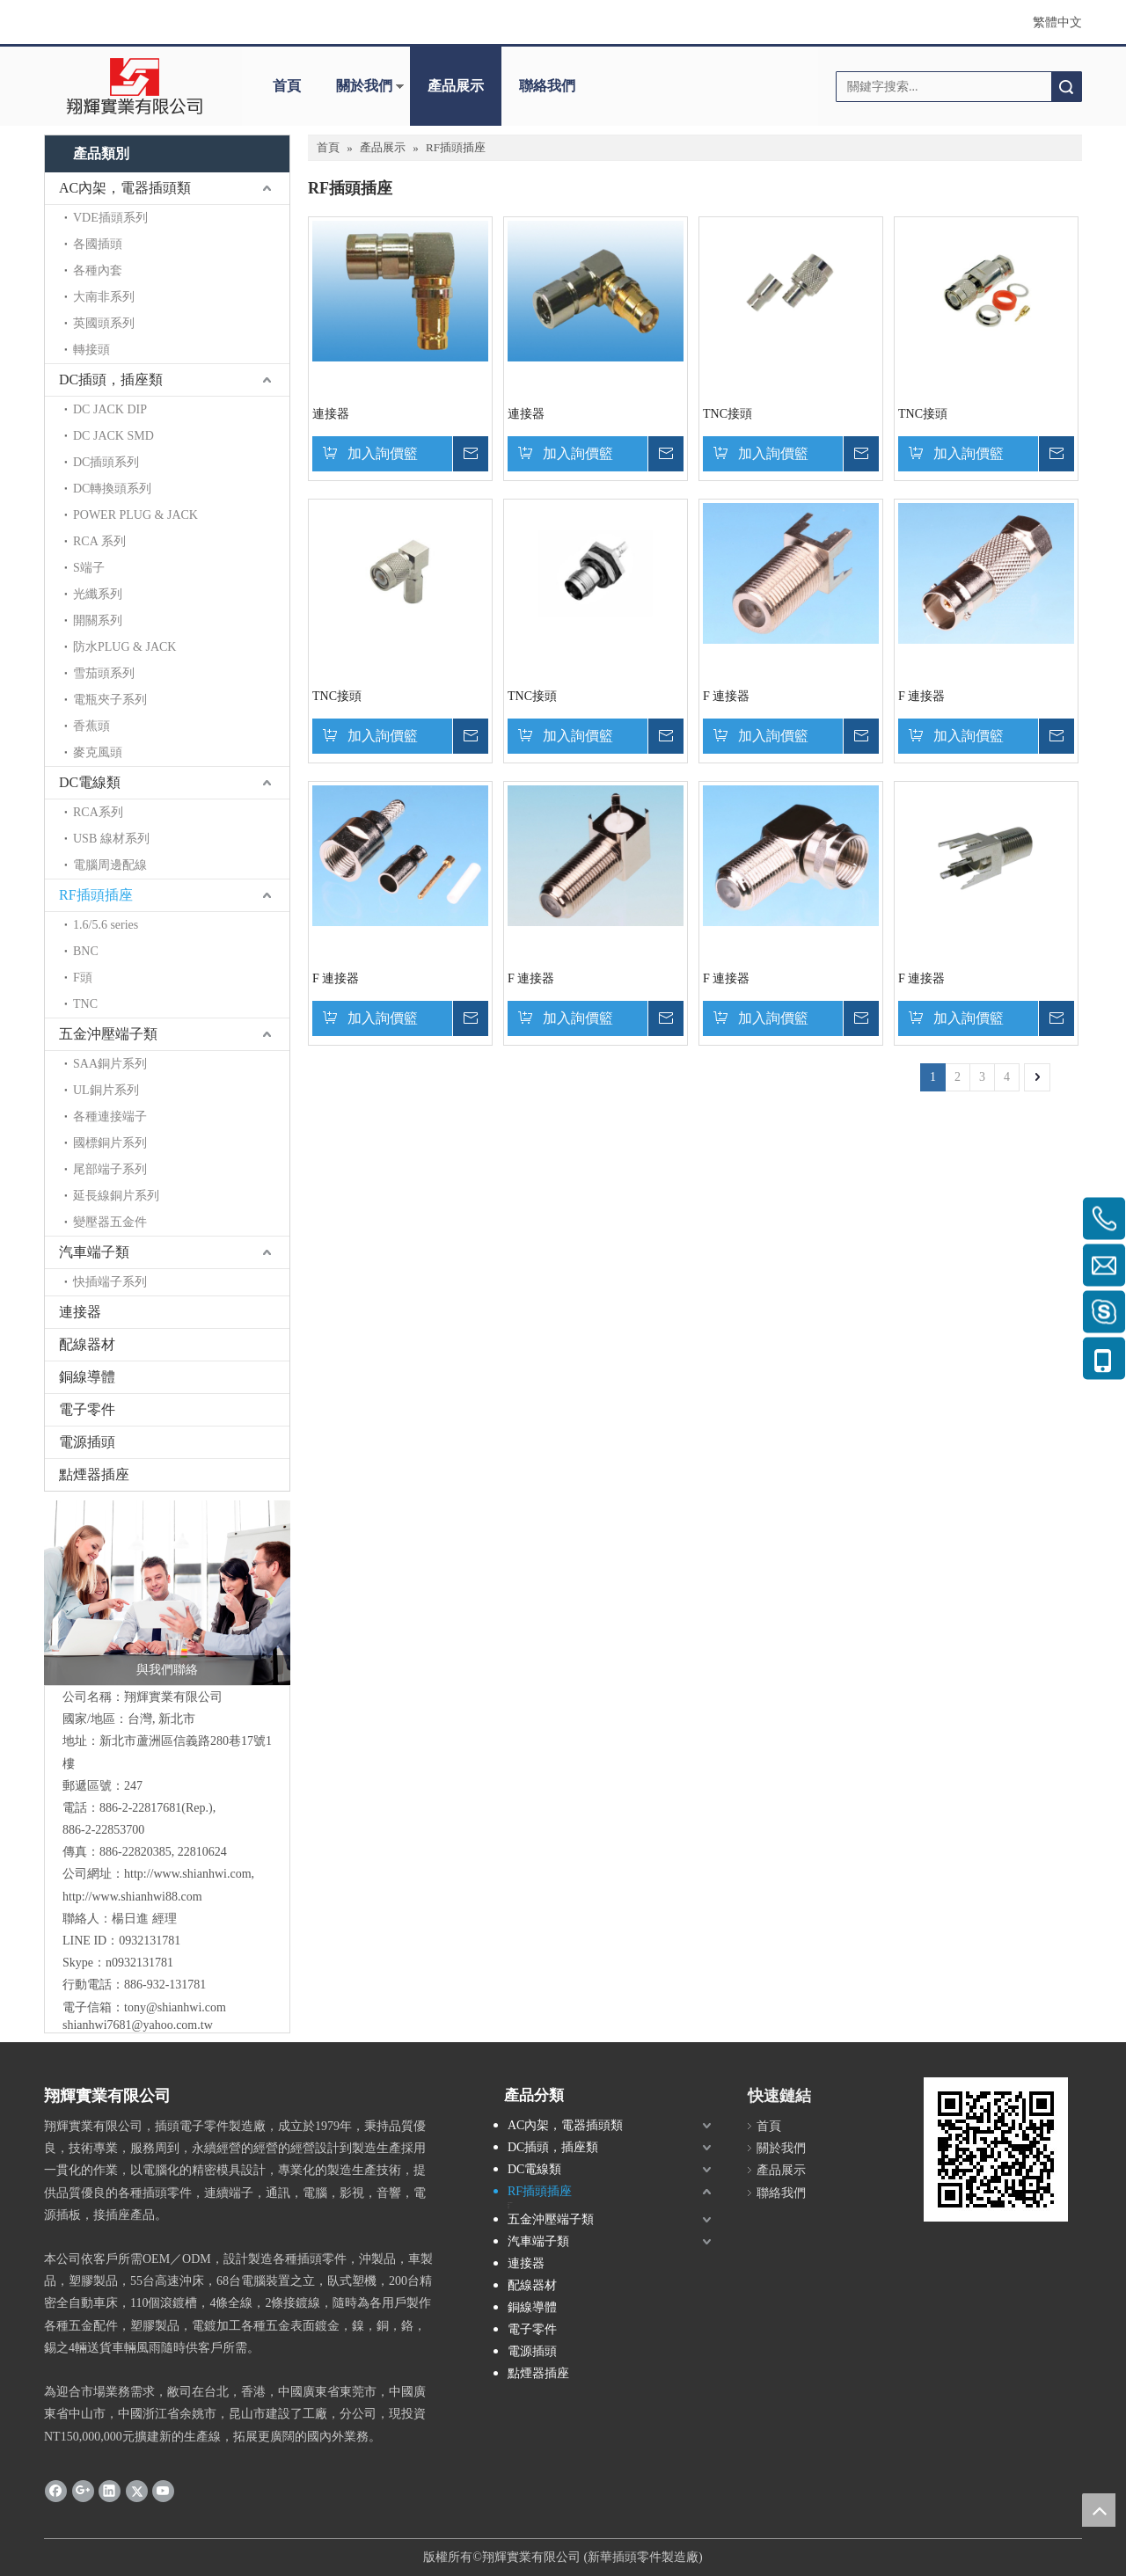  Describe the element at coordinates (110, 1063) in the screenshot. I see `SAA銅片系列` at that location.